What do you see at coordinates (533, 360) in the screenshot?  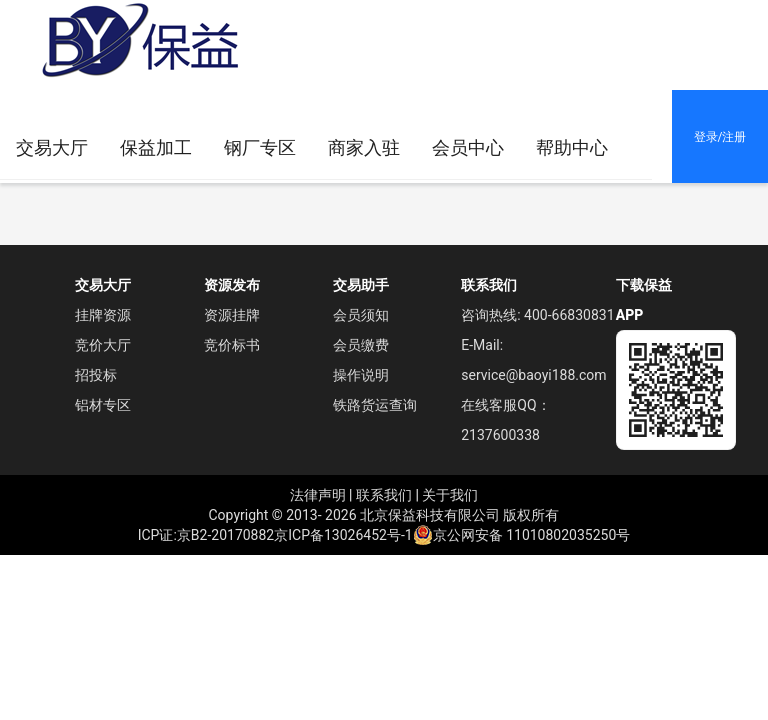 I see `E-Mail: service@baoyi188.com` at bounding box center [533, 360].